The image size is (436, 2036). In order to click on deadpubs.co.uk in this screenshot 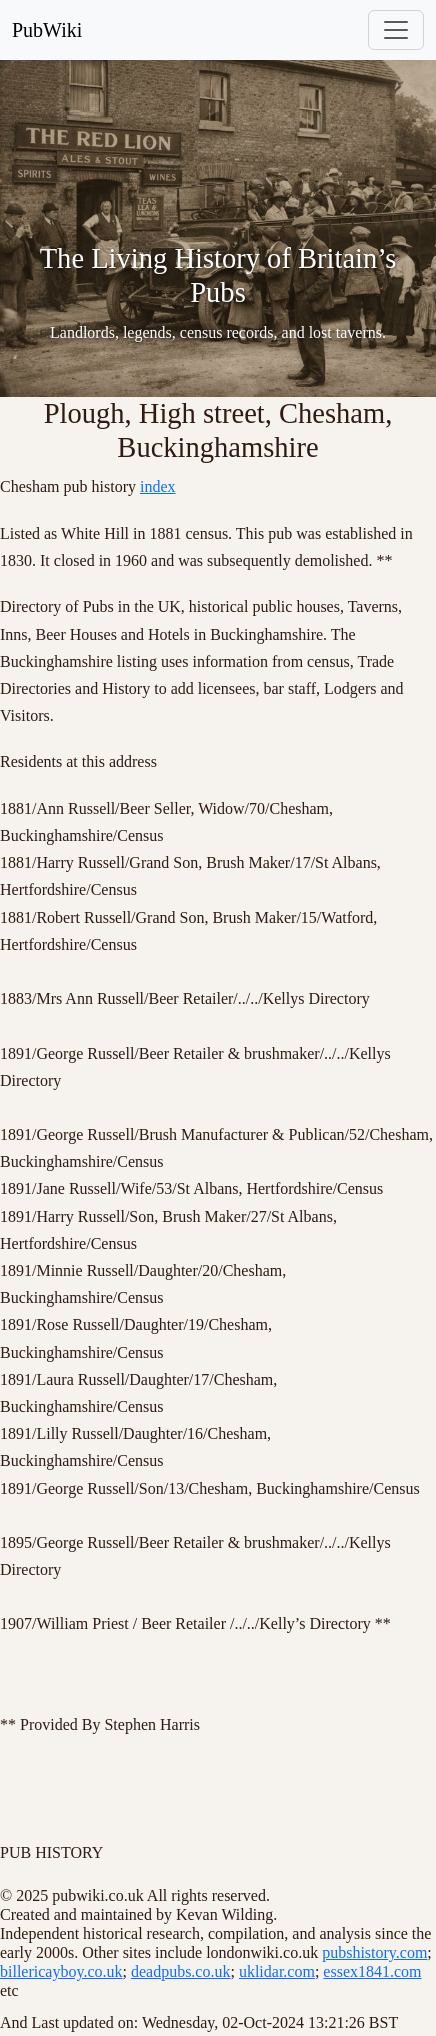, I will do `click(181, 1971)`.